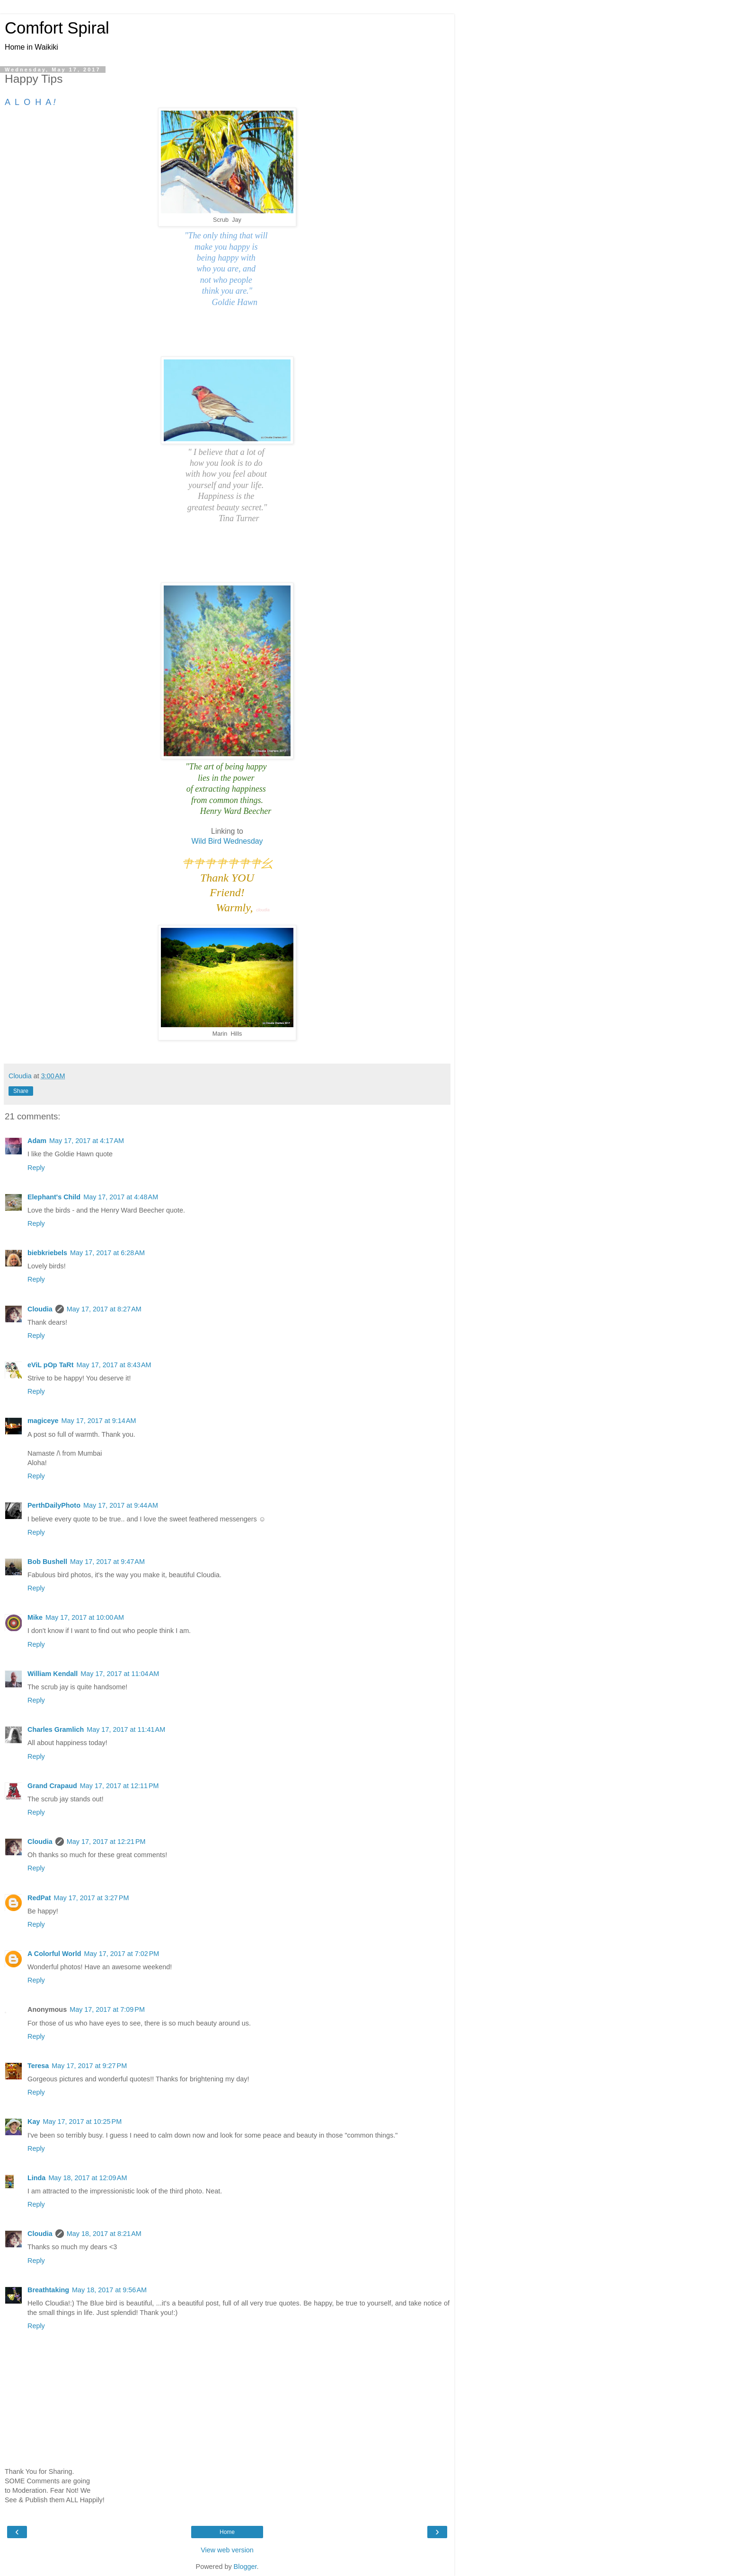 The width and height of the screenshot is (742, 2576). What do you see at coordinates (89, 2066) in the screenshot?
I see `May 17, 2017 at 9:27 PM` at bounding box center [89, 2066].